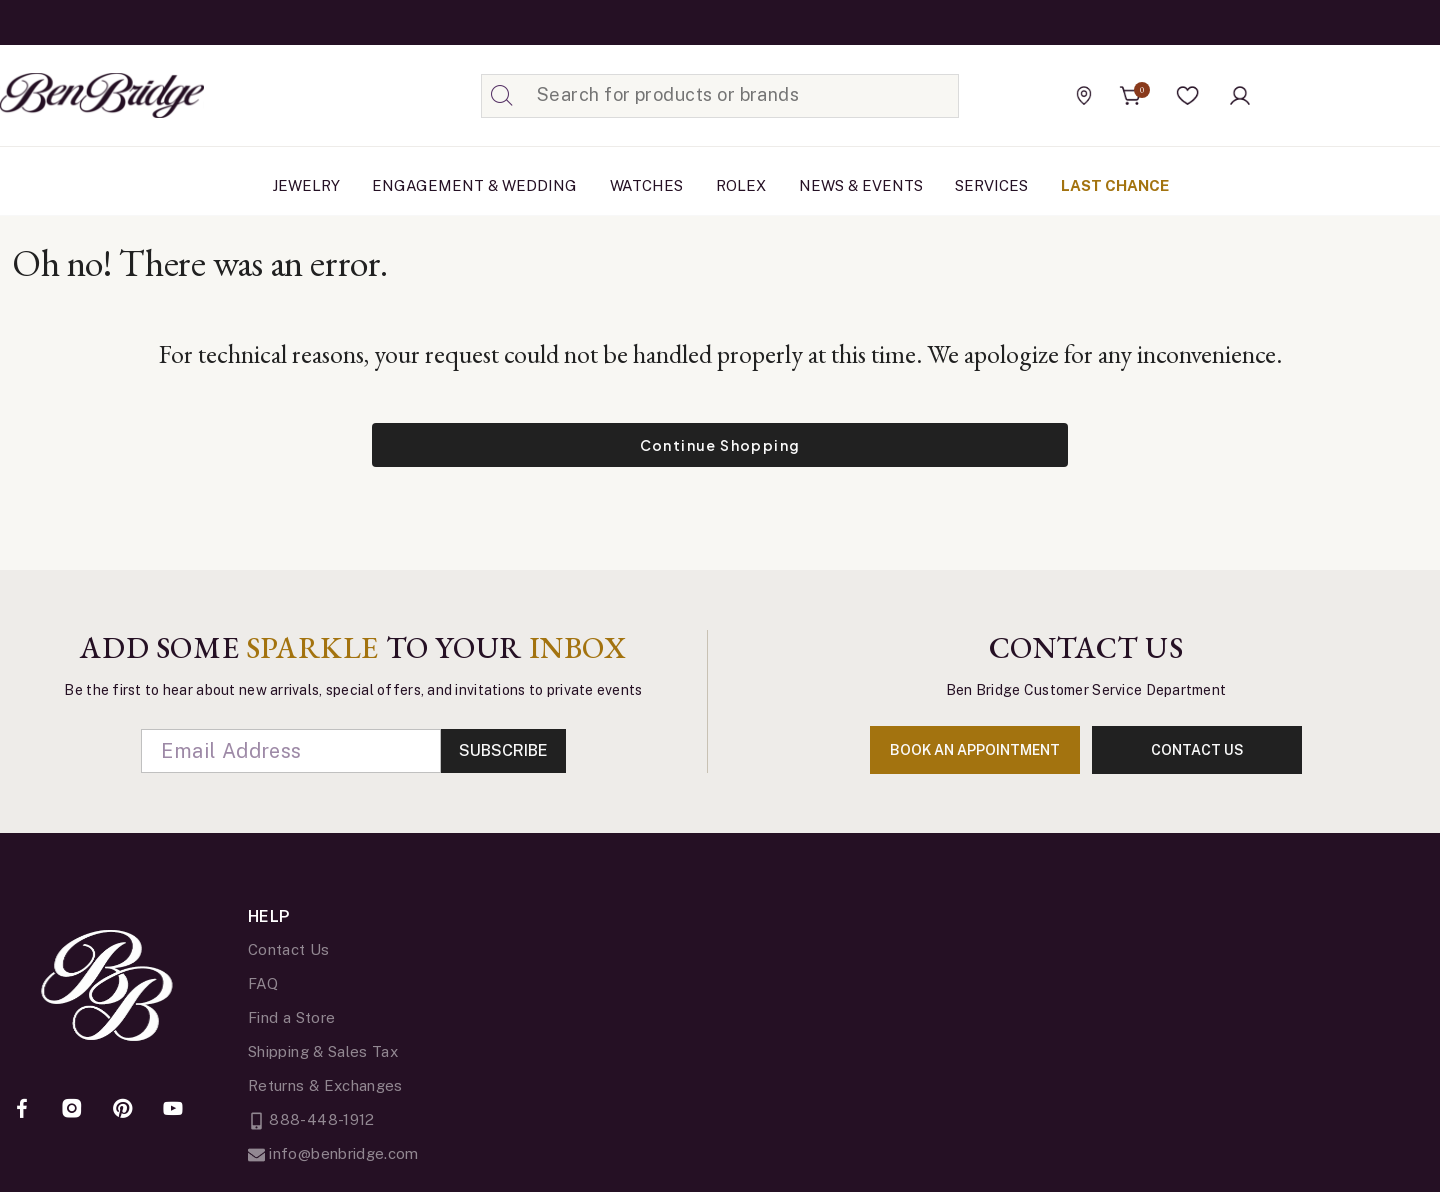  I want to click on Services [button], so click(991, 185).